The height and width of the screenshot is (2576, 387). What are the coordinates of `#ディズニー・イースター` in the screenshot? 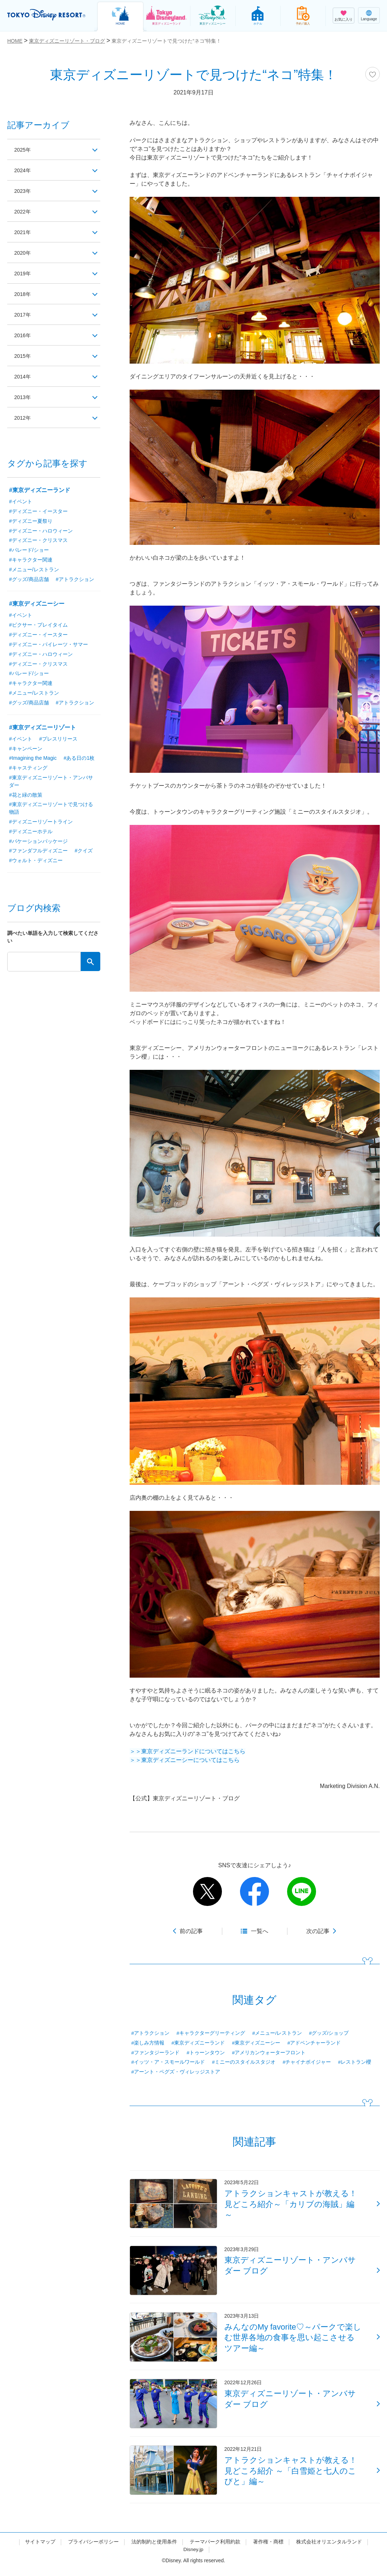 It's located at (38, 511).